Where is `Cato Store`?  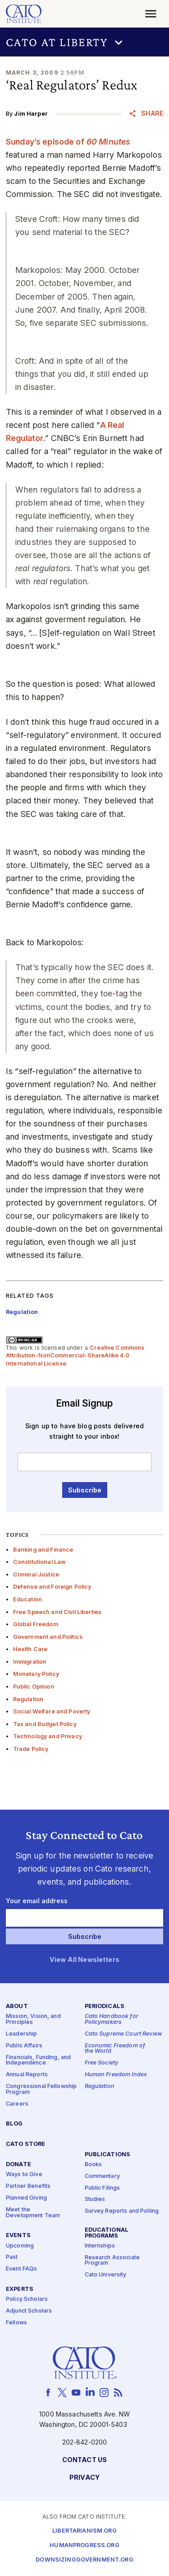
Cato Store is located at coordinates (25, 2145).